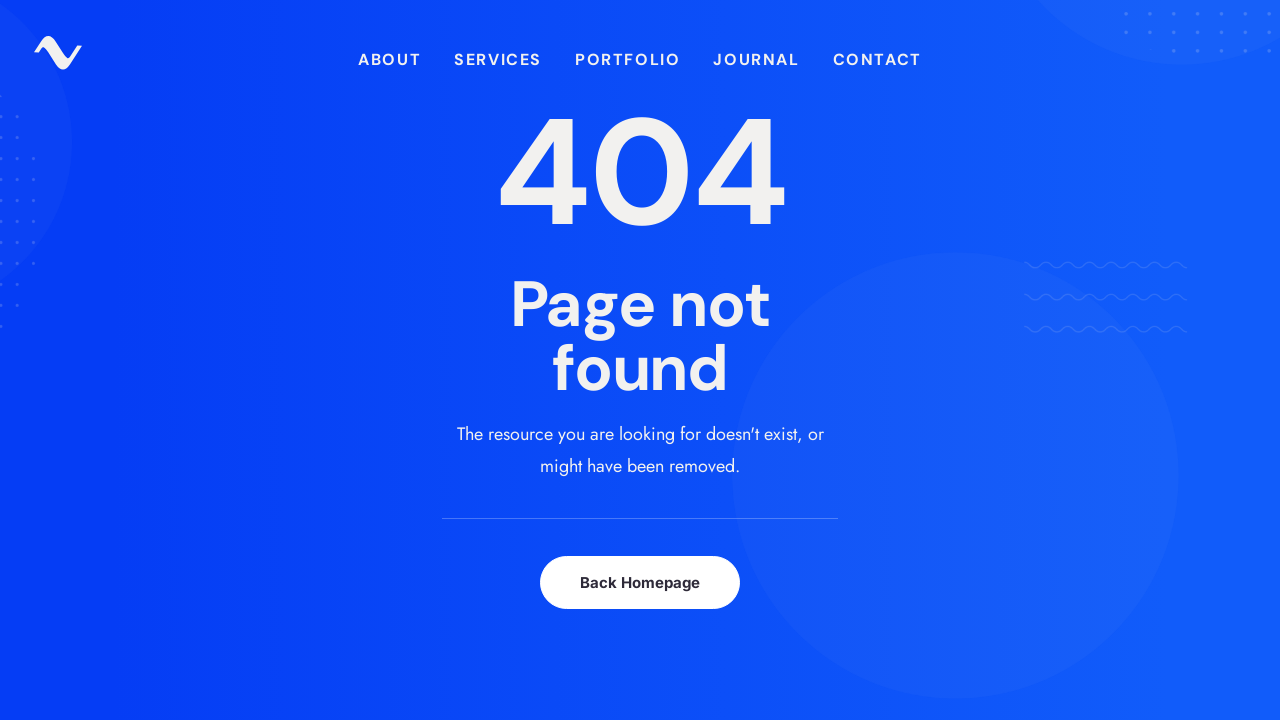  I want to click on Portfolio, so click(627, 59).